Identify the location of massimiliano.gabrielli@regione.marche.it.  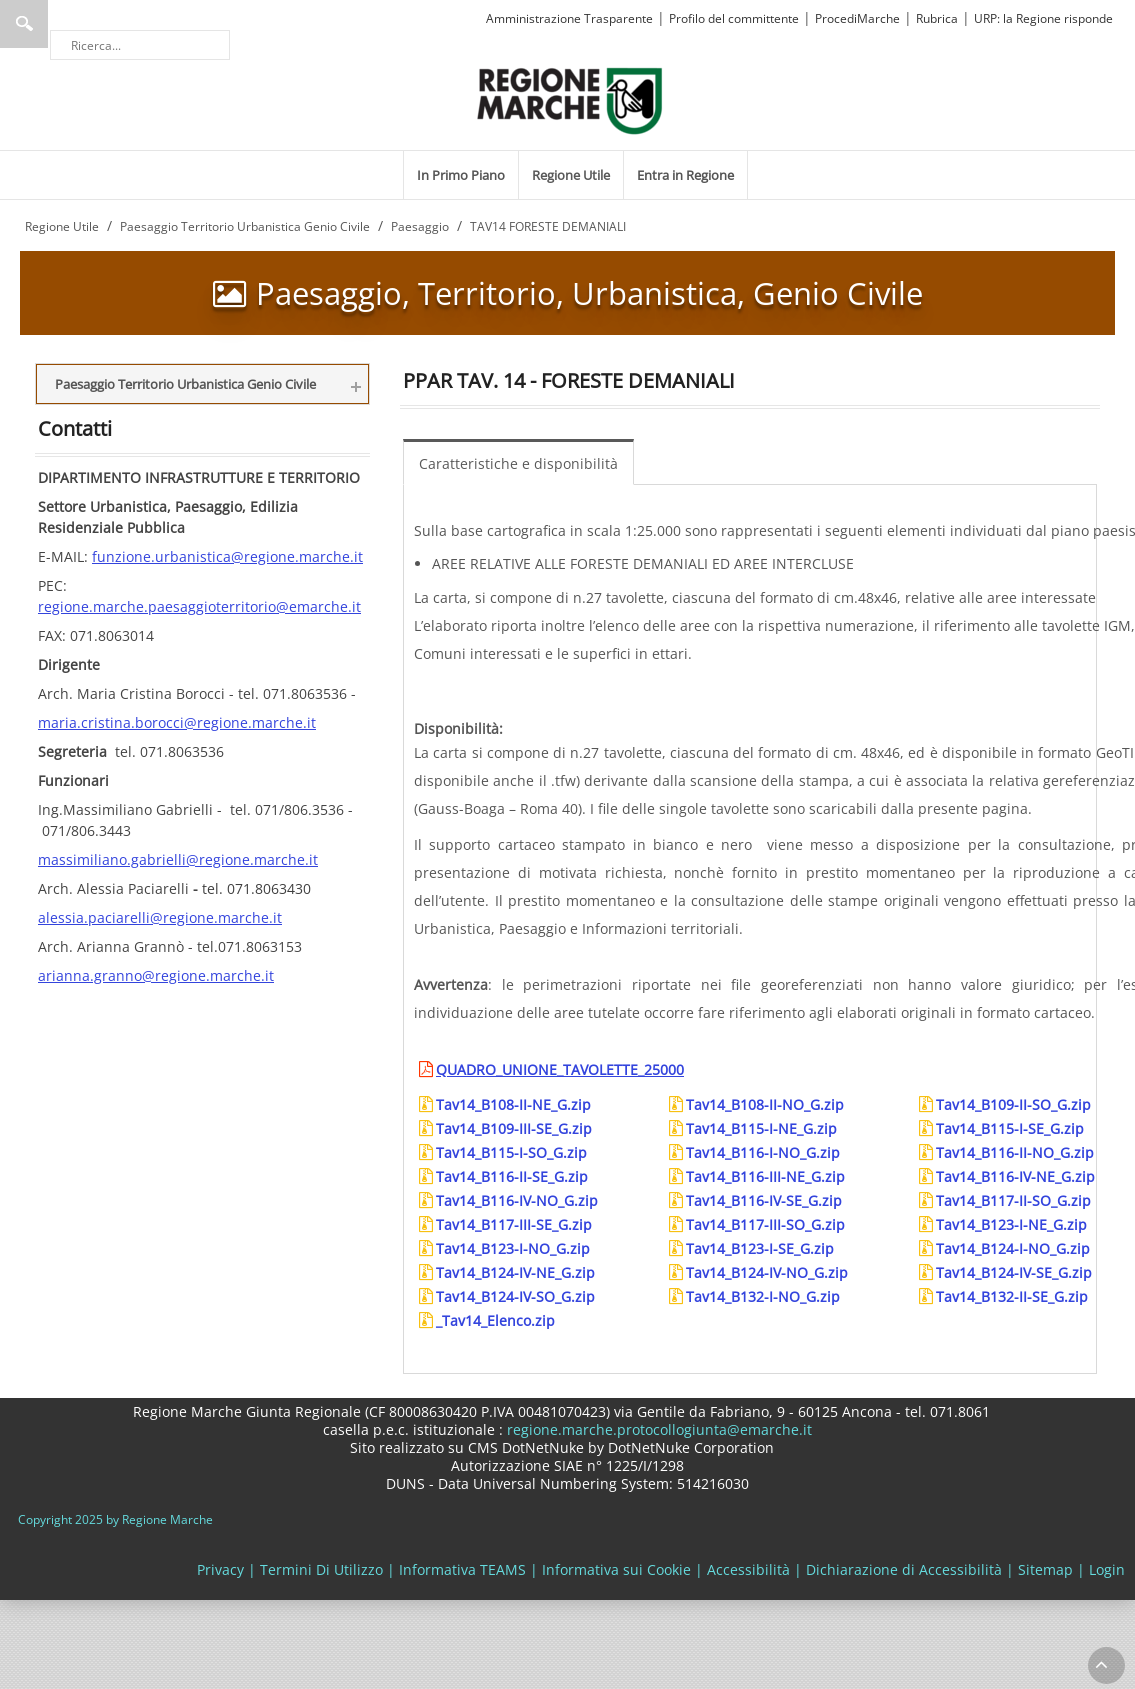
(178, 859).